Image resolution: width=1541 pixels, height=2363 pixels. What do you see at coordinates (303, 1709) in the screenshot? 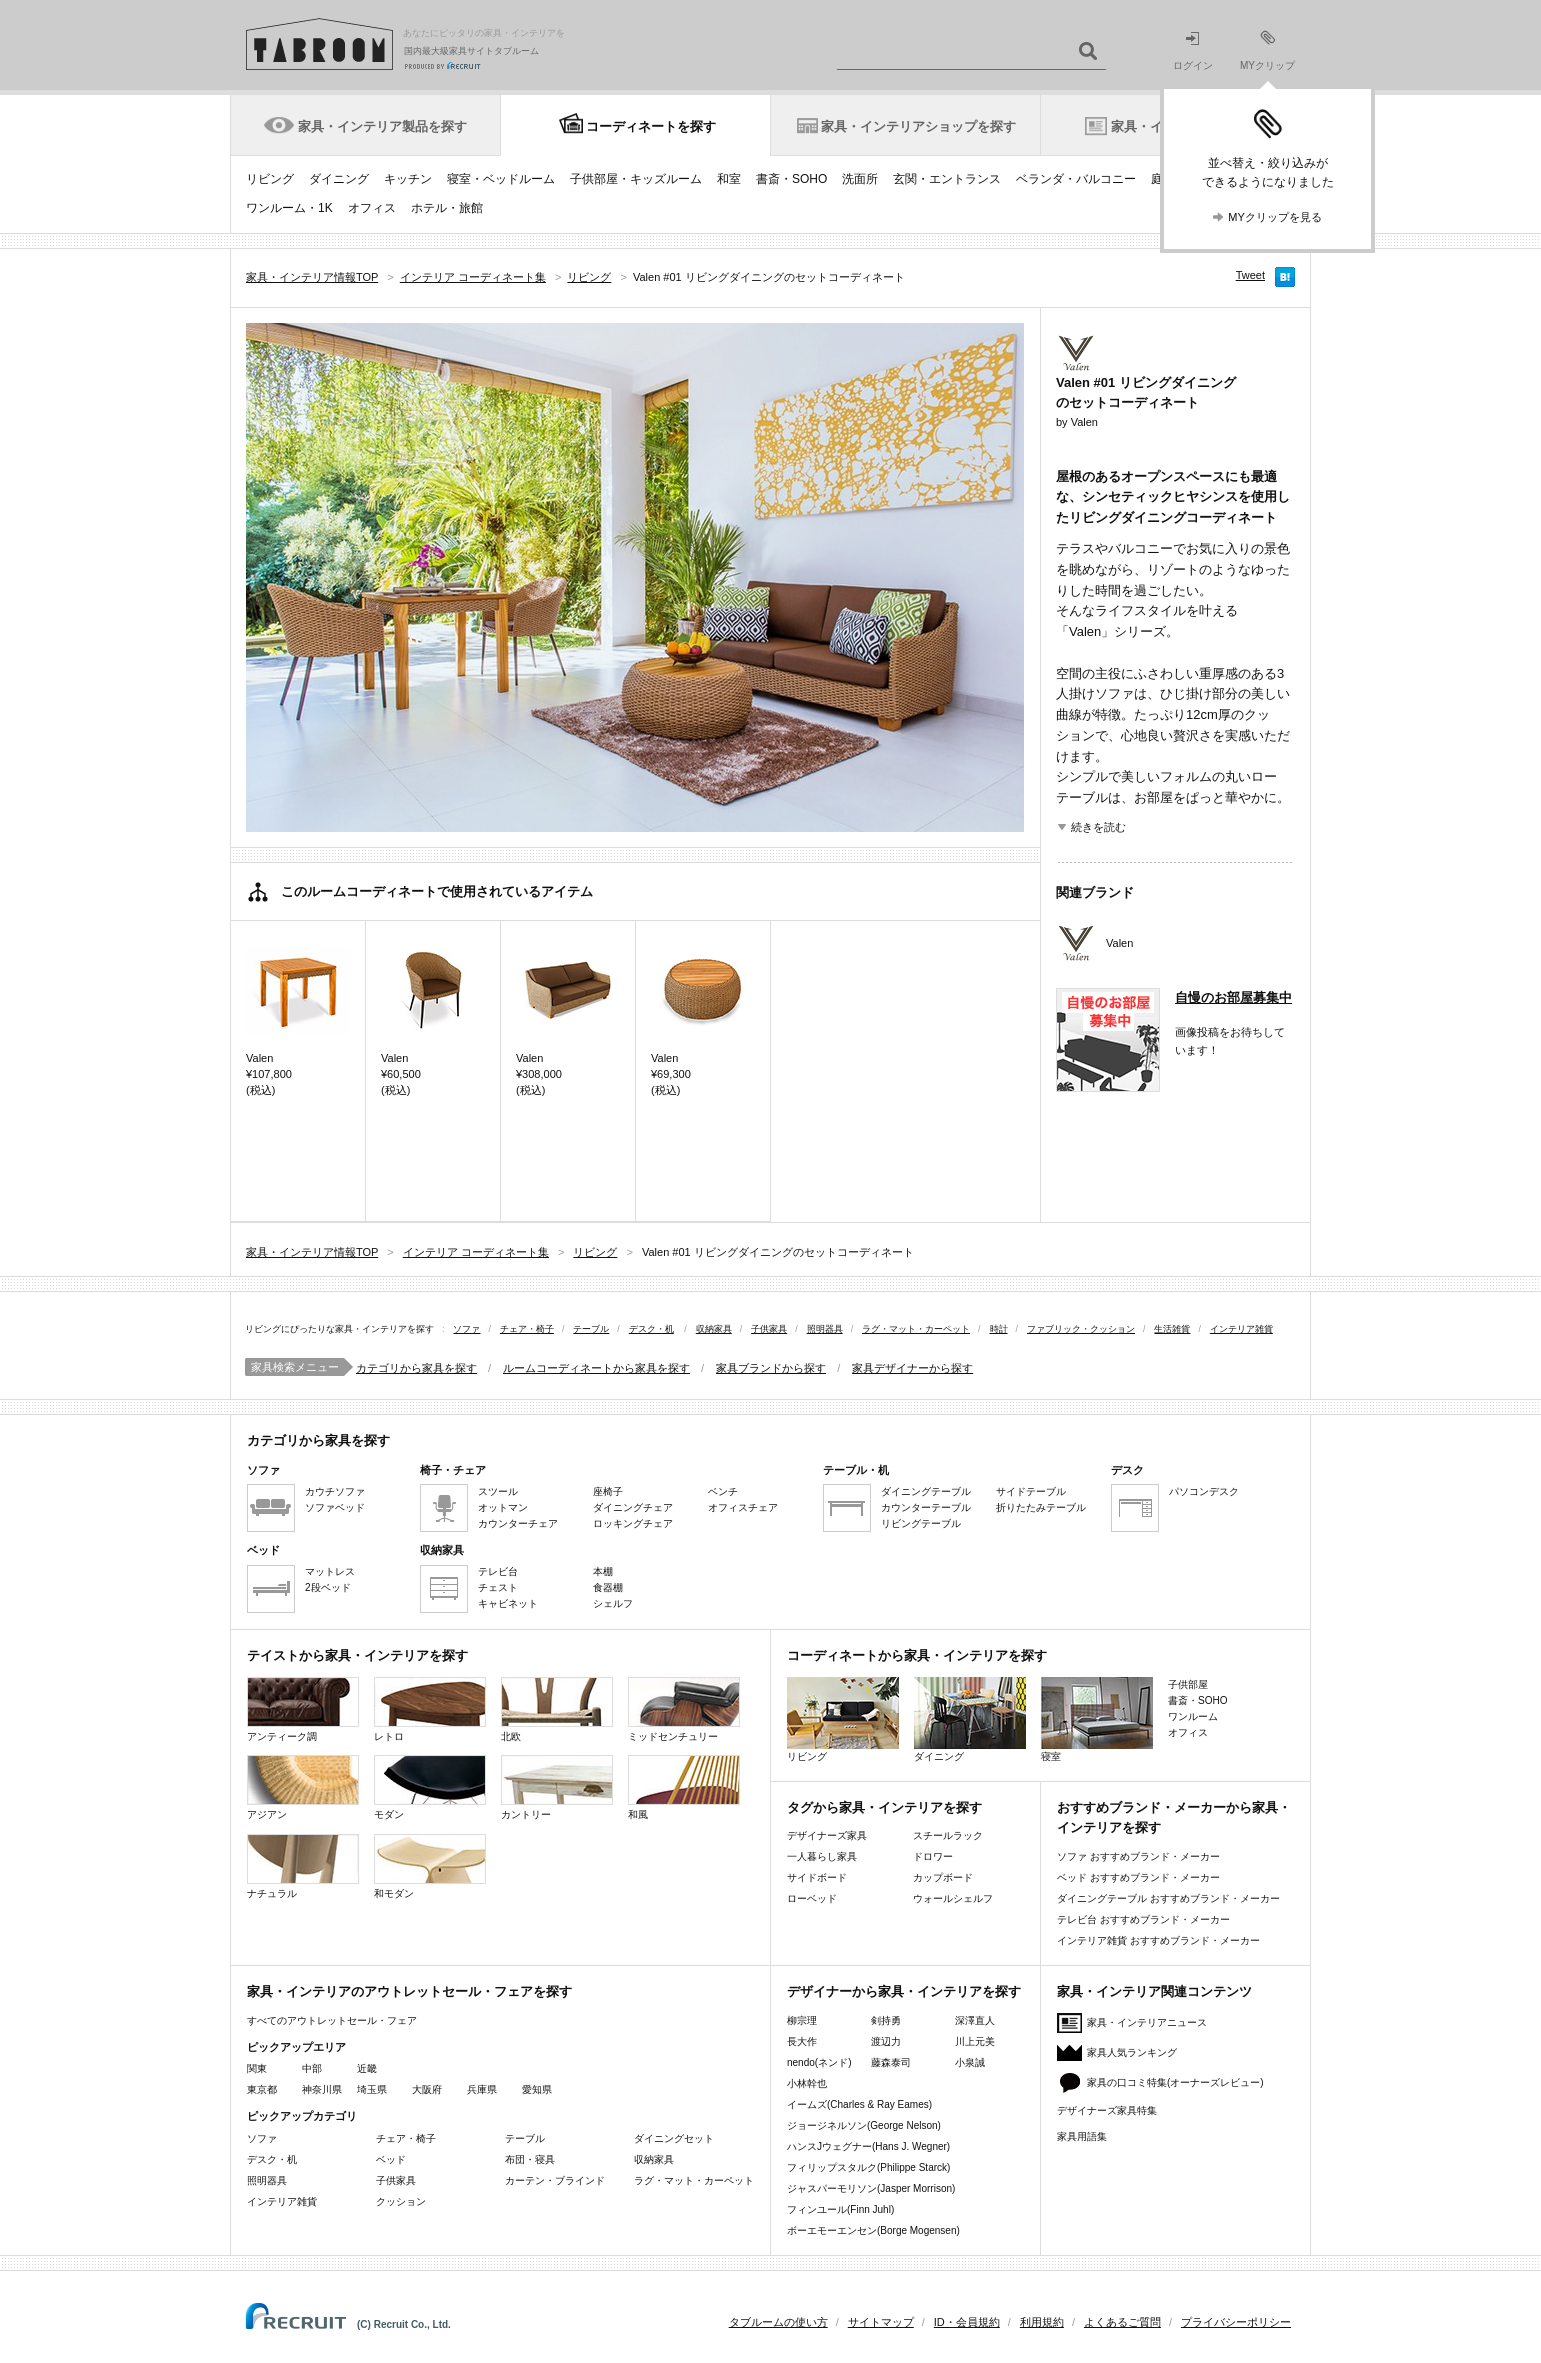
I see `アンティーク調` at bounding box center [303, 1709].